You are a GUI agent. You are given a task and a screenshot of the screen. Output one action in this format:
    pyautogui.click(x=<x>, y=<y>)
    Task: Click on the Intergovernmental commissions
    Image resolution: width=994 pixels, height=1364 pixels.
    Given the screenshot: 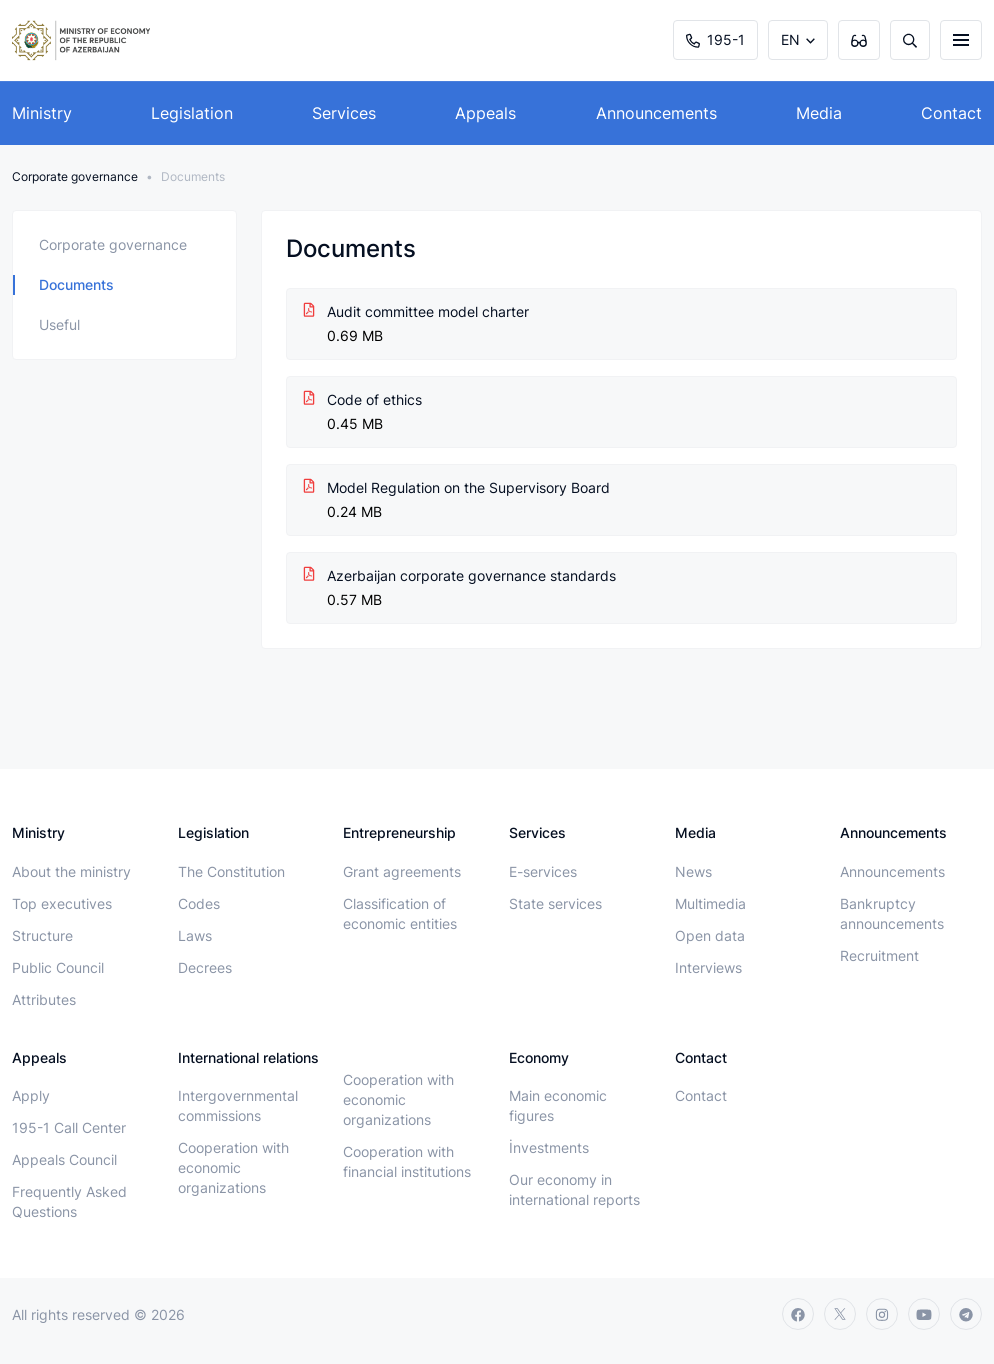 What is the action you would take?
    pyautogui.click(x=238, y=1105)
    